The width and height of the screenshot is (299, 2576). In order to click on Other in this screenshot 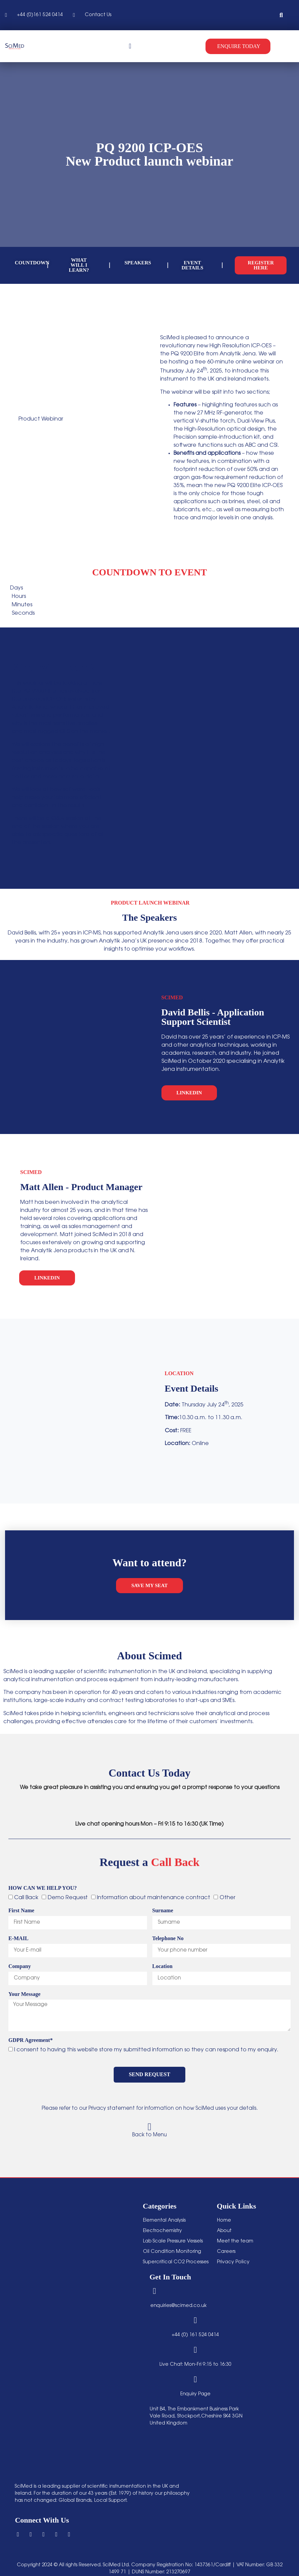, I will do `click(227, 1897)`.